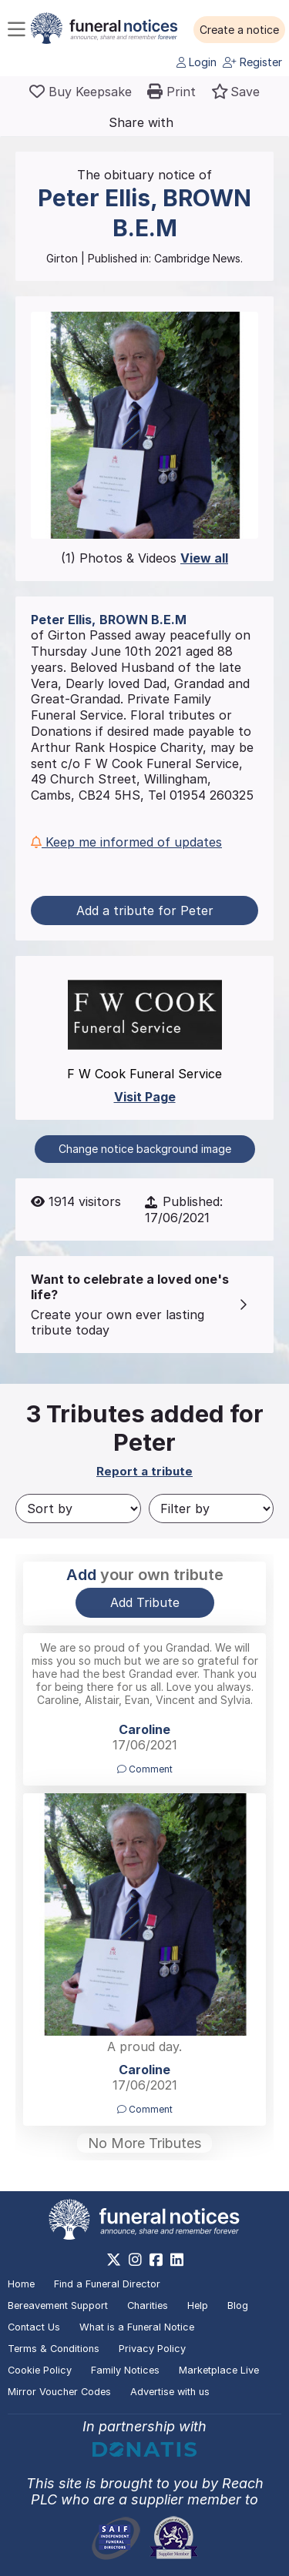 Image resolution: width=289 pixels, height=2576 pixels. Describe the element at coordinates (147, 2305) in the screenshot. I see `Charities` at that location.